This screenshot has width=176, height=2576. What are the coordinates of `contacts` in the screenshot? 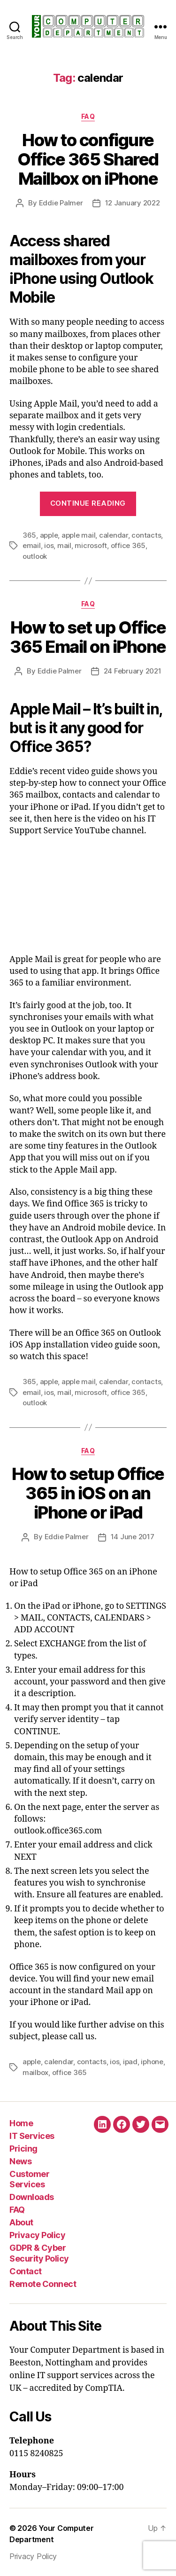 It's located at (146, 535).